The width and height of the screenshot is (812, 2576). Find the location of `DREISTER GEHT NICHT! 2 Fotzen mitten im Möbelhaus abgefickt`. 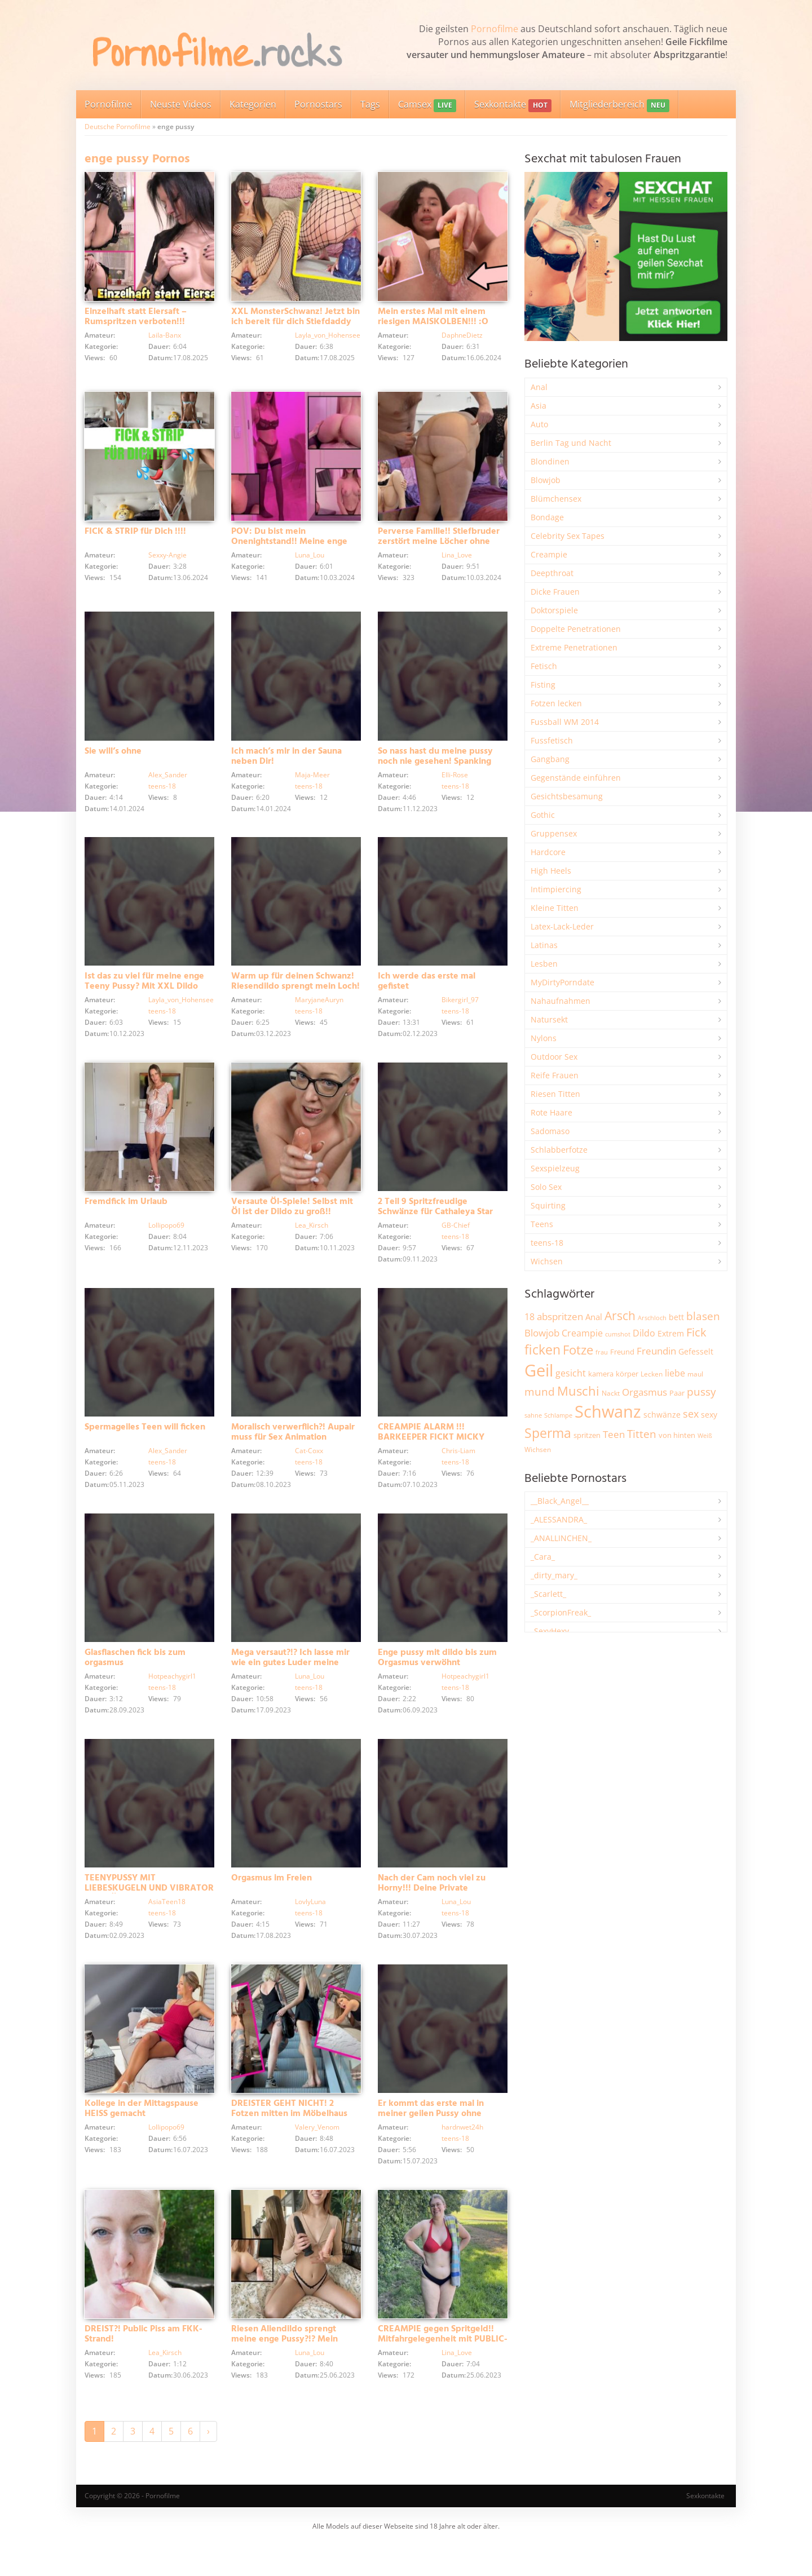

DREISTER GEHT NICHT! 2 Fotzen mitten im Möbelhaus abgefickt is located at coordinates (289, 2145).